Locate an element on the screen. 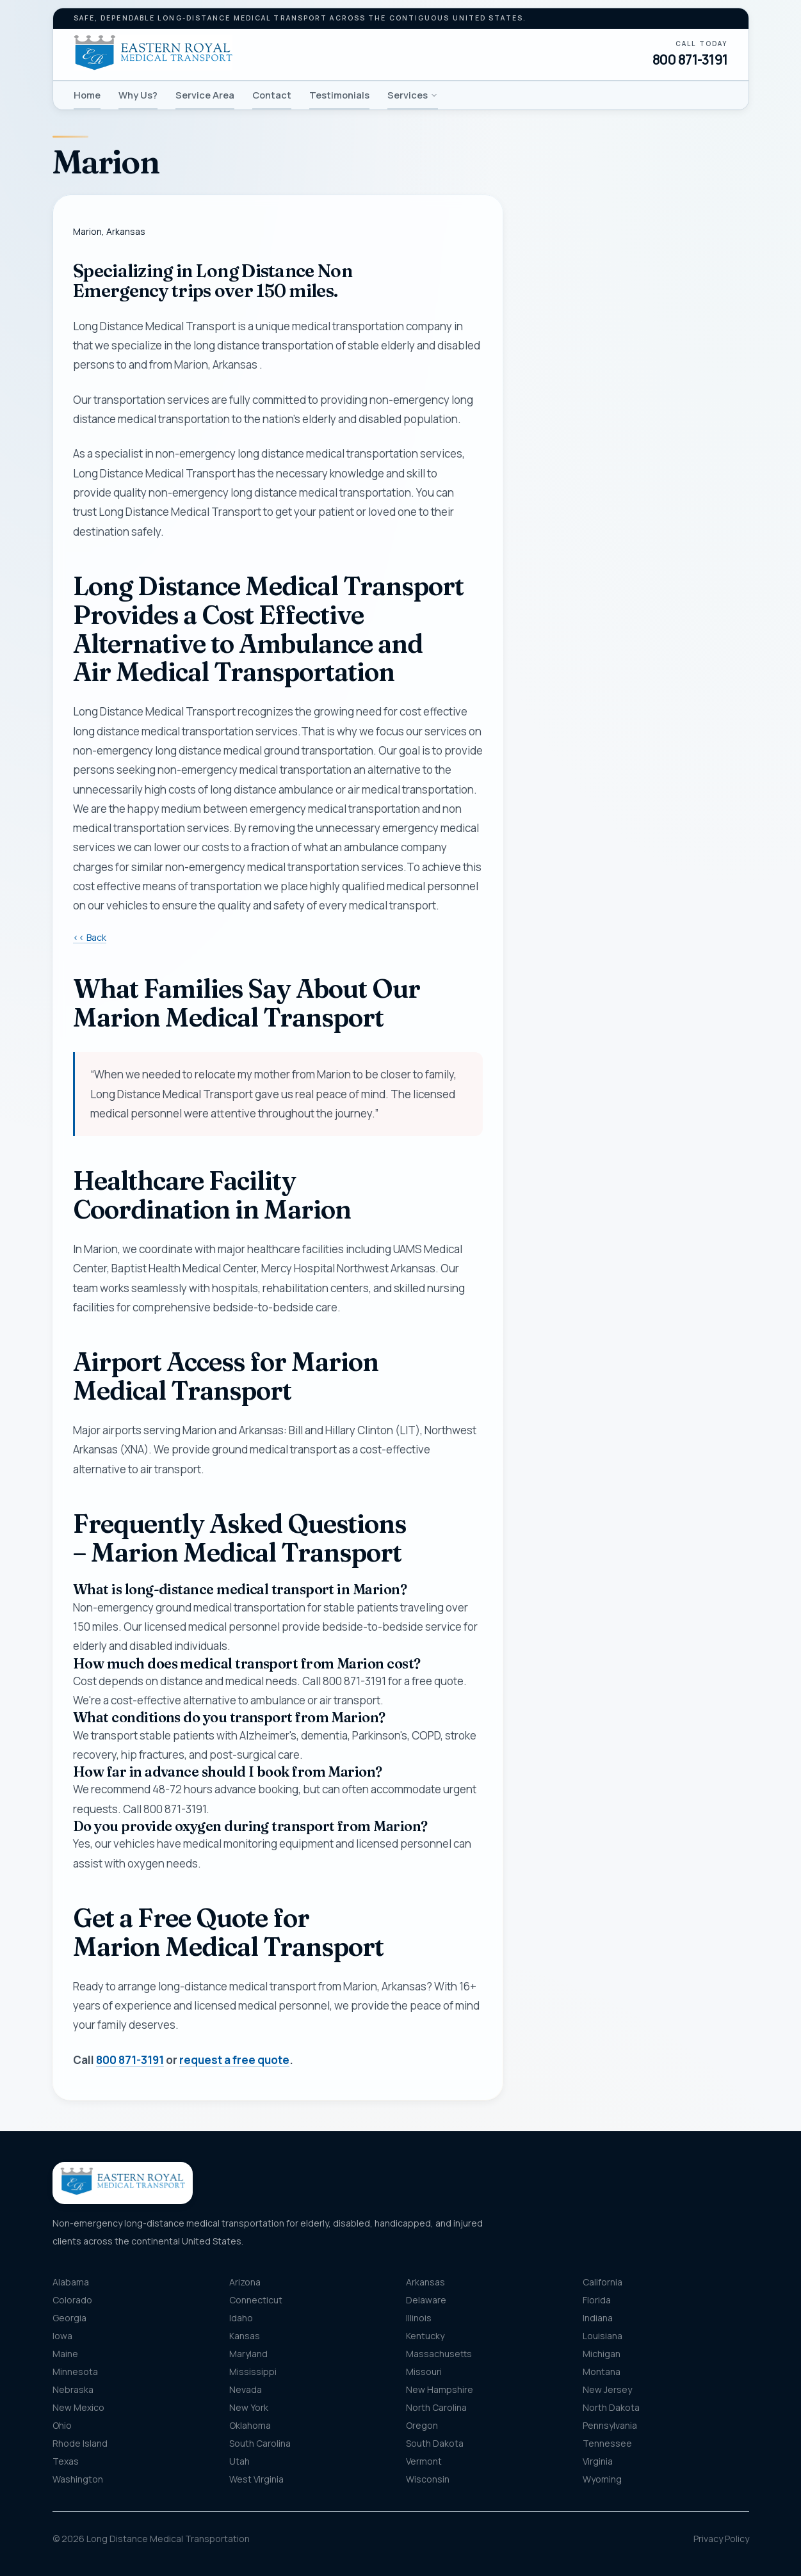  Arizona is located at coordinates (245, 2282).